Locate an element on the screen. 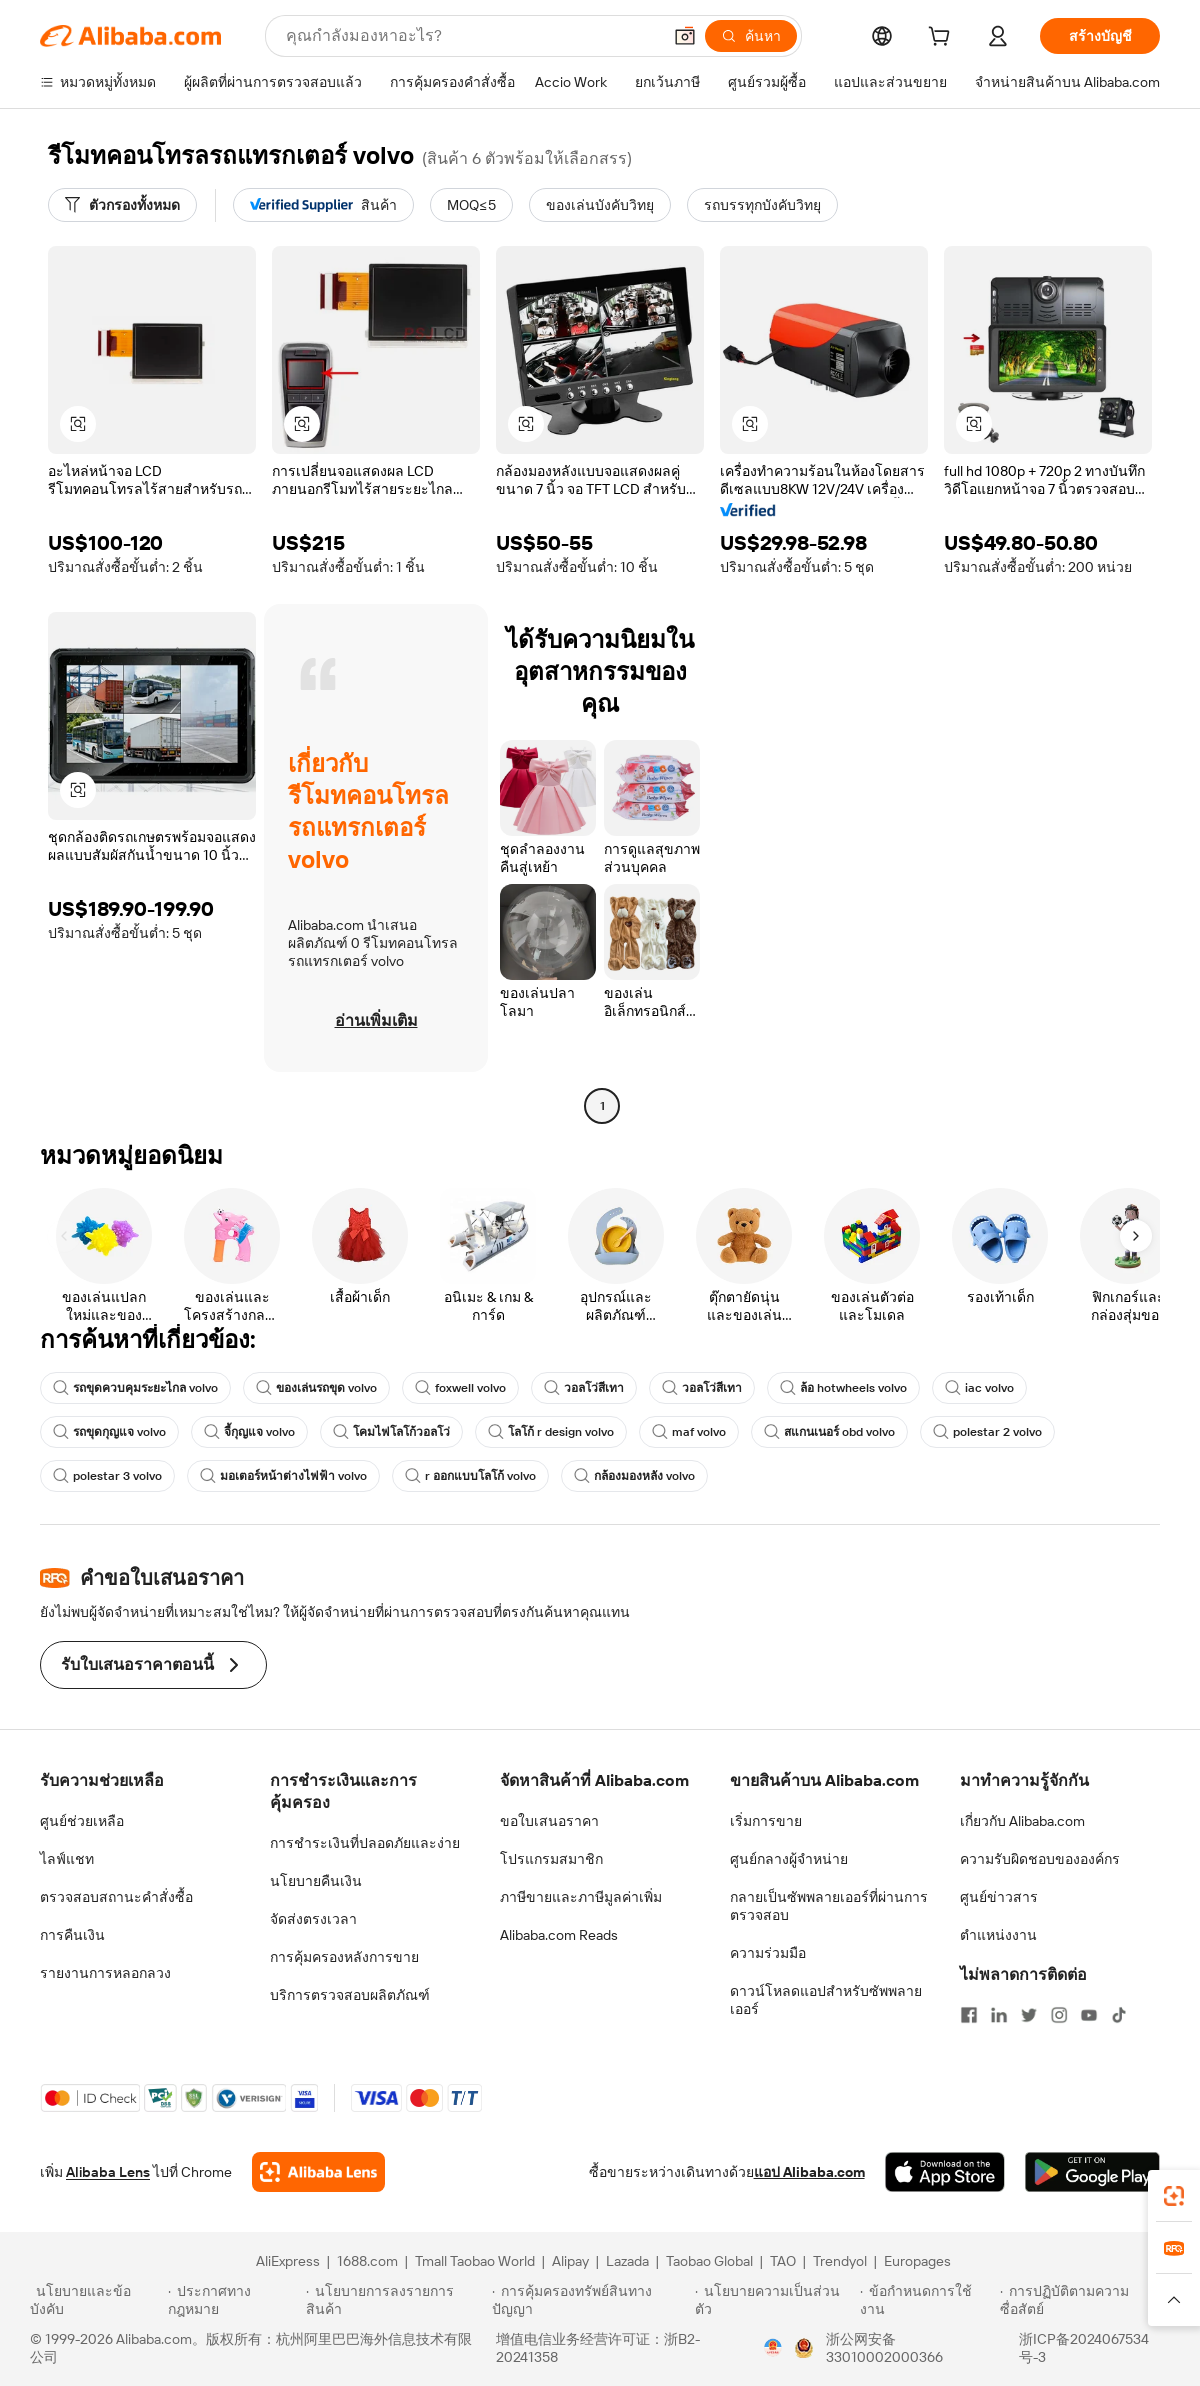 The height and width of the screenshot is (2386, 1200). TAO [Visit TAO] is located at coordinates (783, 2261).